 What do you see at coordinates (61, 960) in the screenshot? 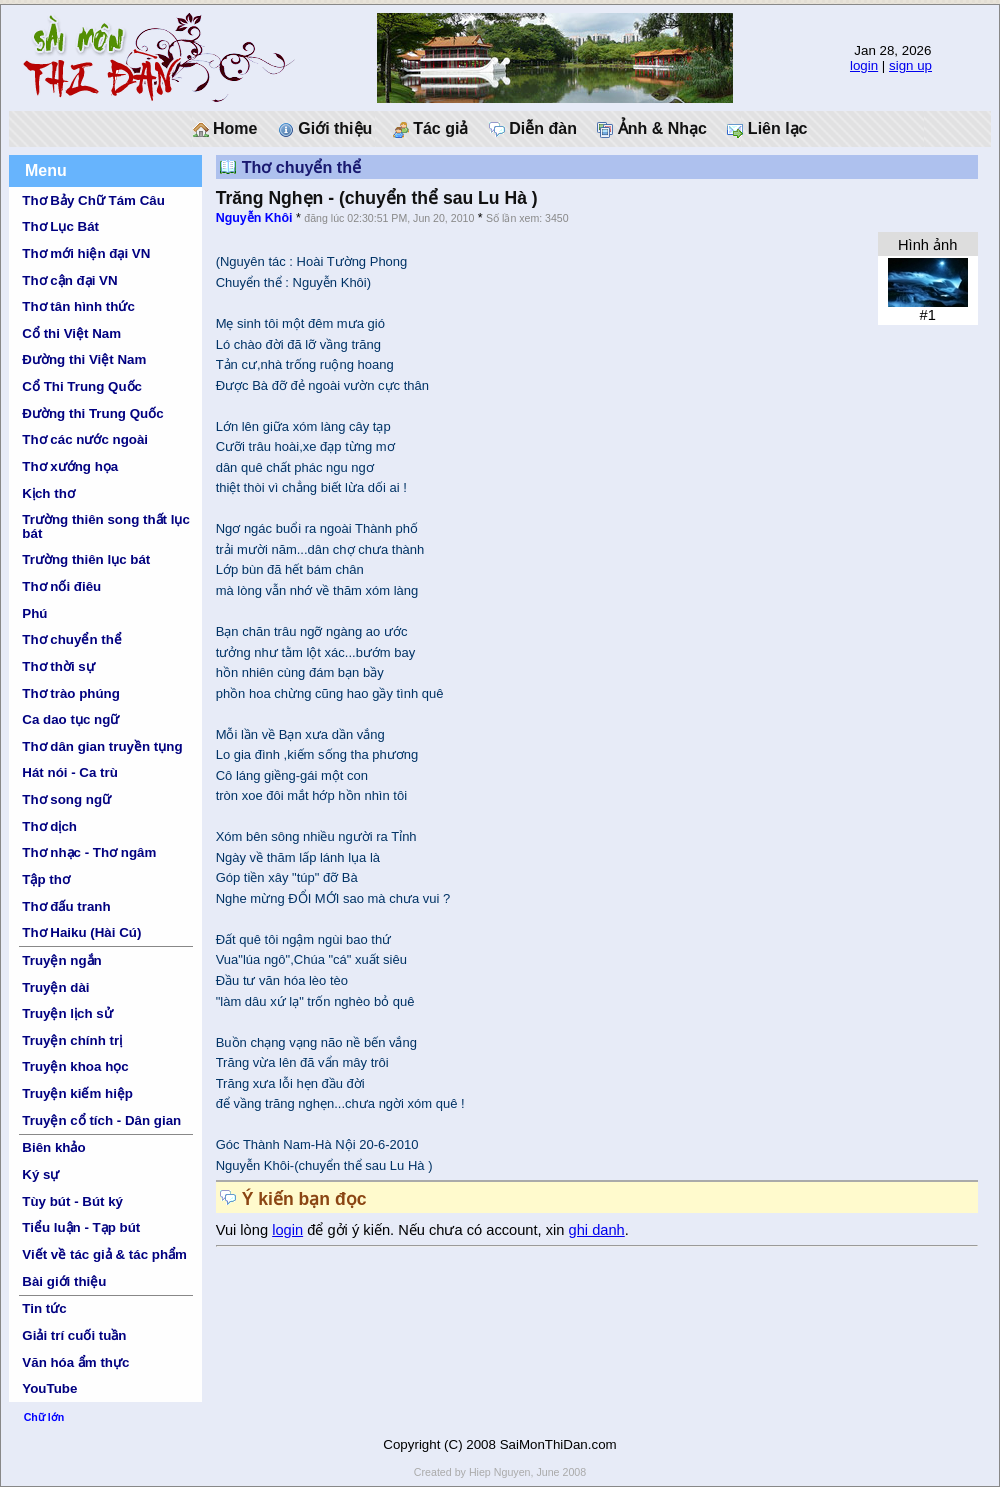
I see `Truyện ngắn` at bounding box center [61, 960].